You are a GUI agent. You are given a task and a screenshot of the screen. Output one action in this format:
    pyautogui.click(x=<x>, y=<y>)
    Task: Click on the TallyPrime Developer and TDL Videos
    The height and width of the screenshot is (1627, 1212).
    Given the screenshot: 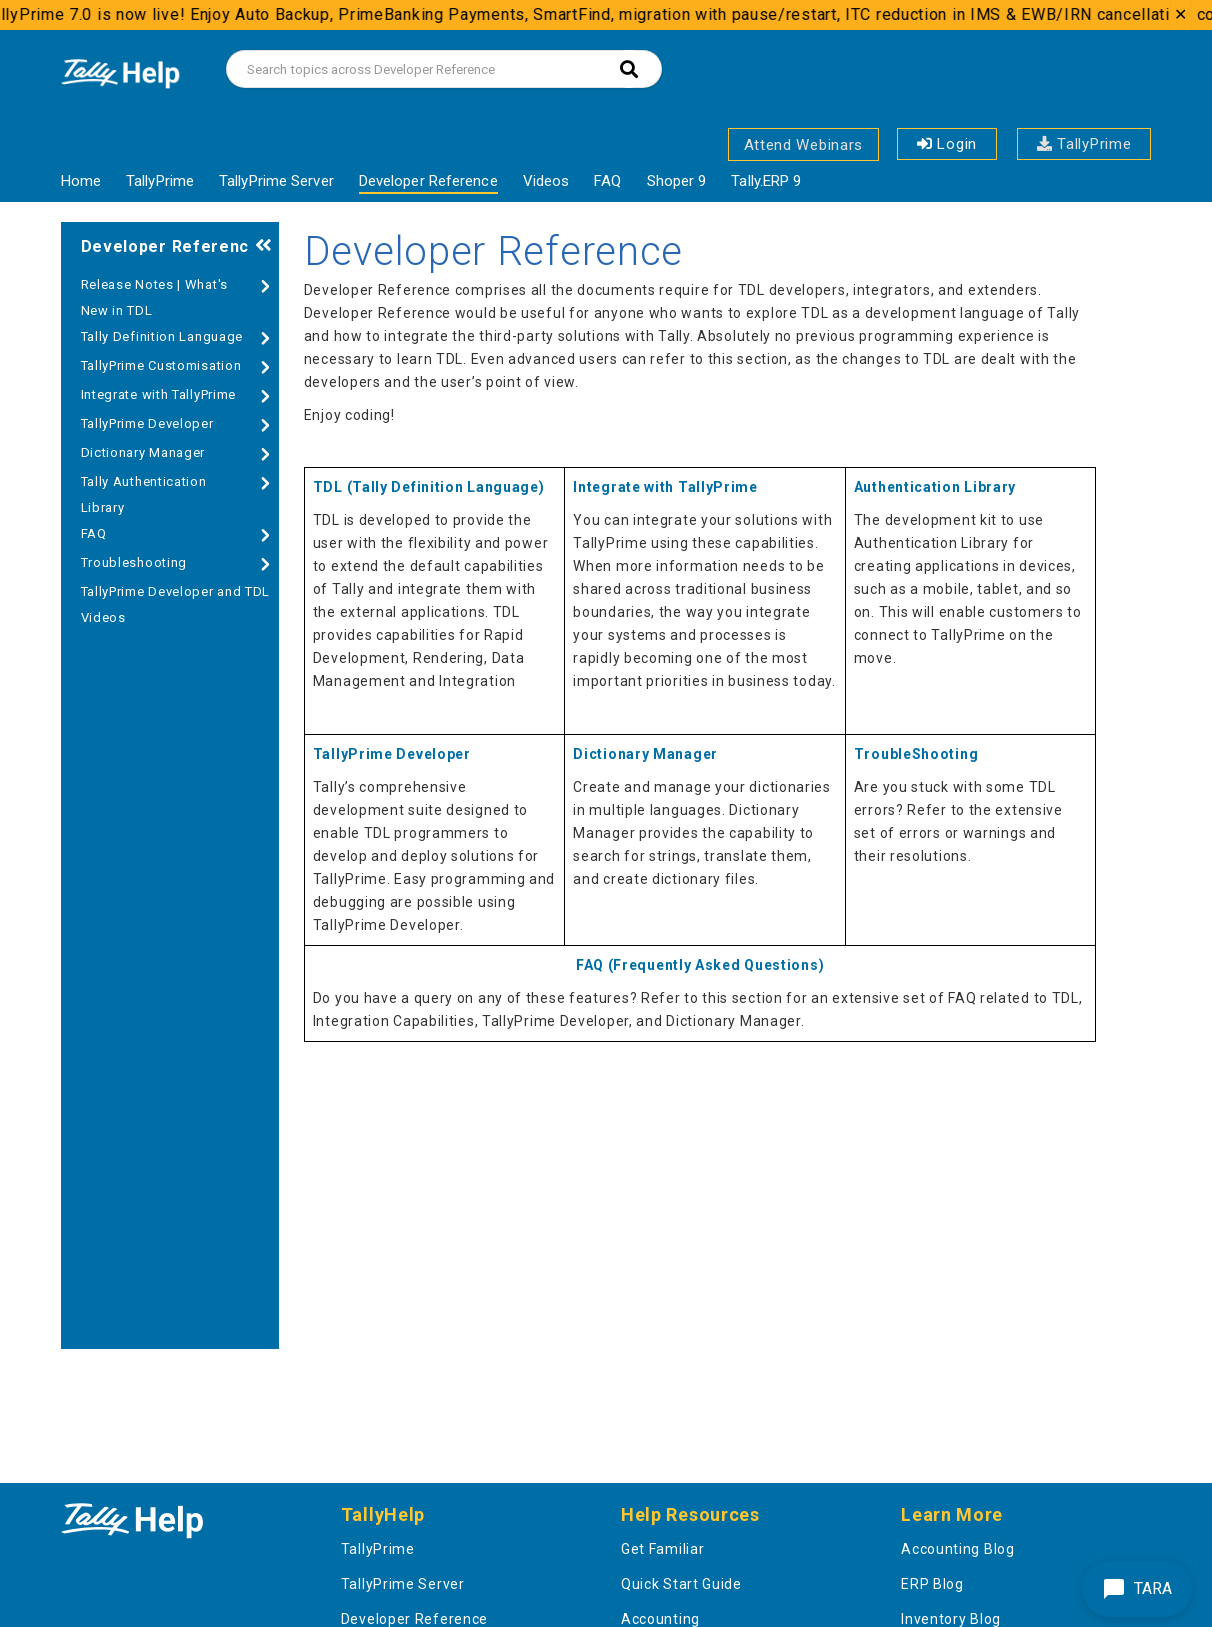 What is the action you would take?
    pyautogui.click(x=176, y=604)
    